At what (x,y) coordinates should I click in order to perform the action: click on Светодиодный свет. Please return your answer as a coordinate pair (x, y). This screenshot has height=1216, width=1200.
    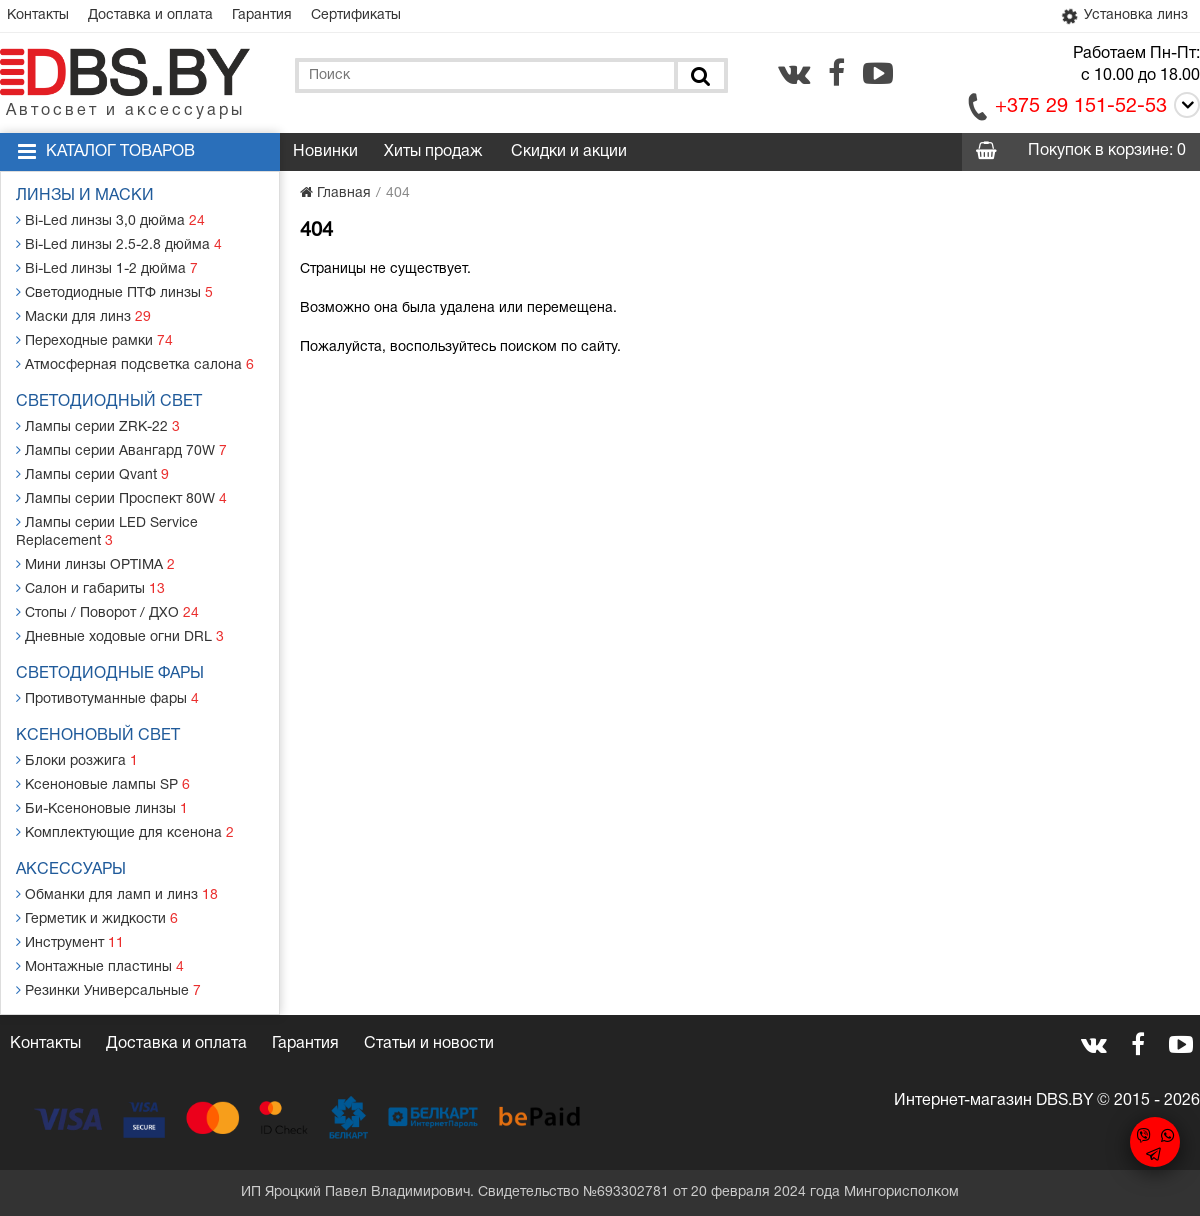
    Looking at the image, I should click on (109, 402).